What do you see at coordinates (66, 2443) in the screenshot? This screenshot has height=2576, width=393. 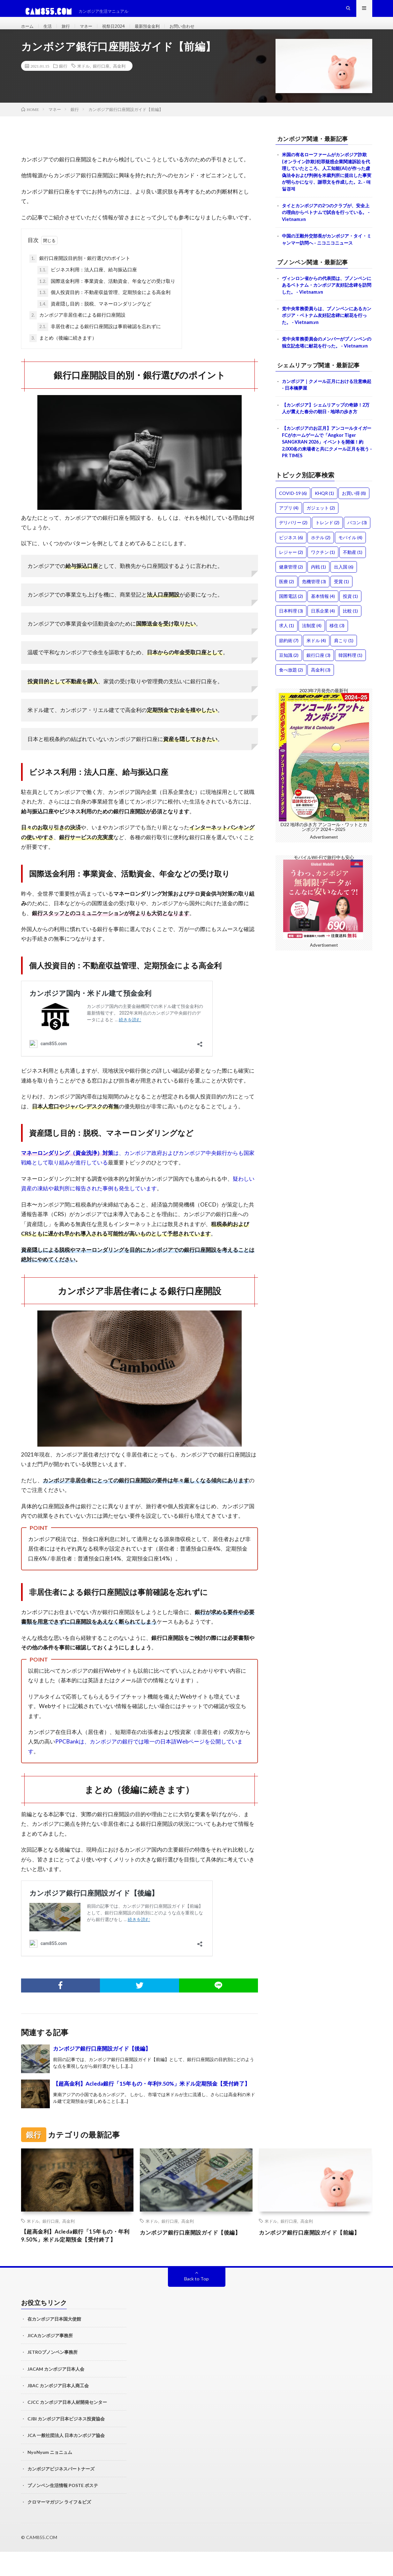 I see `CJBI カンボジア日本ビジネス投資協会` at bounding box center [66, 2443].